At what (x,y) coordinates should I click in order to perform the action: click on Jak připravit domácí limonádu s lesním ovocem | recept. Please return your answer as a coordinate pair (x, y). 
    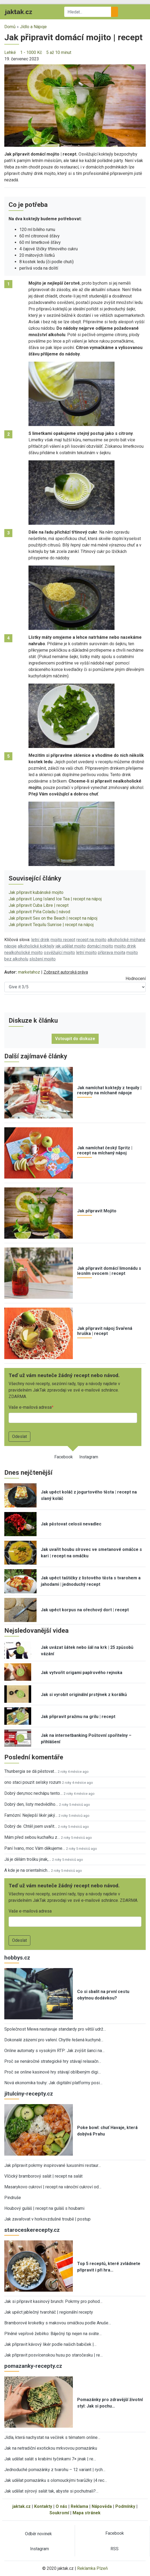
    Looking at the image, I should click on (109, 1271).